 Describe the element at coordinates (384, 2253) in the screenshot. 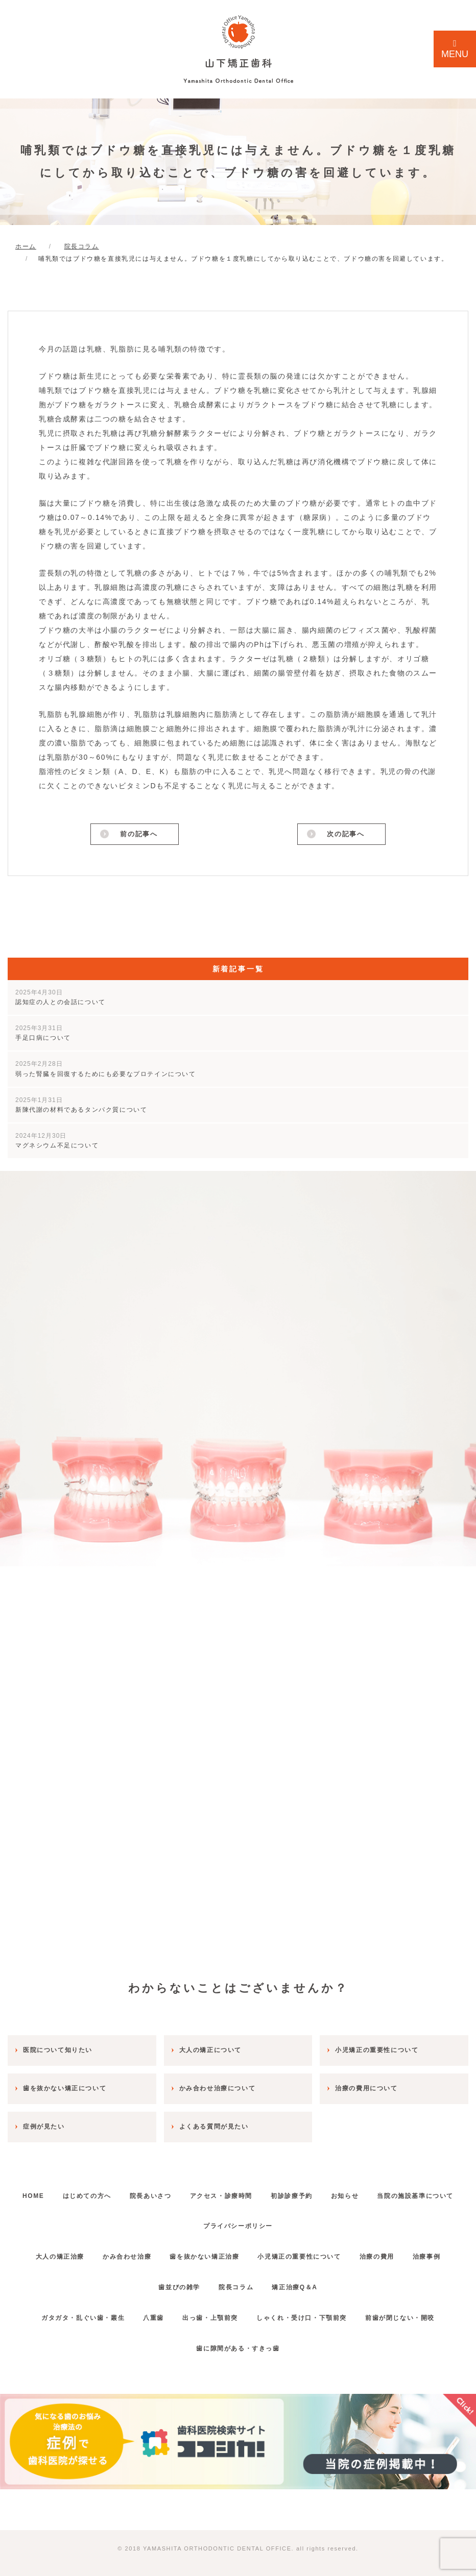

I see `治療の費用` at that location.